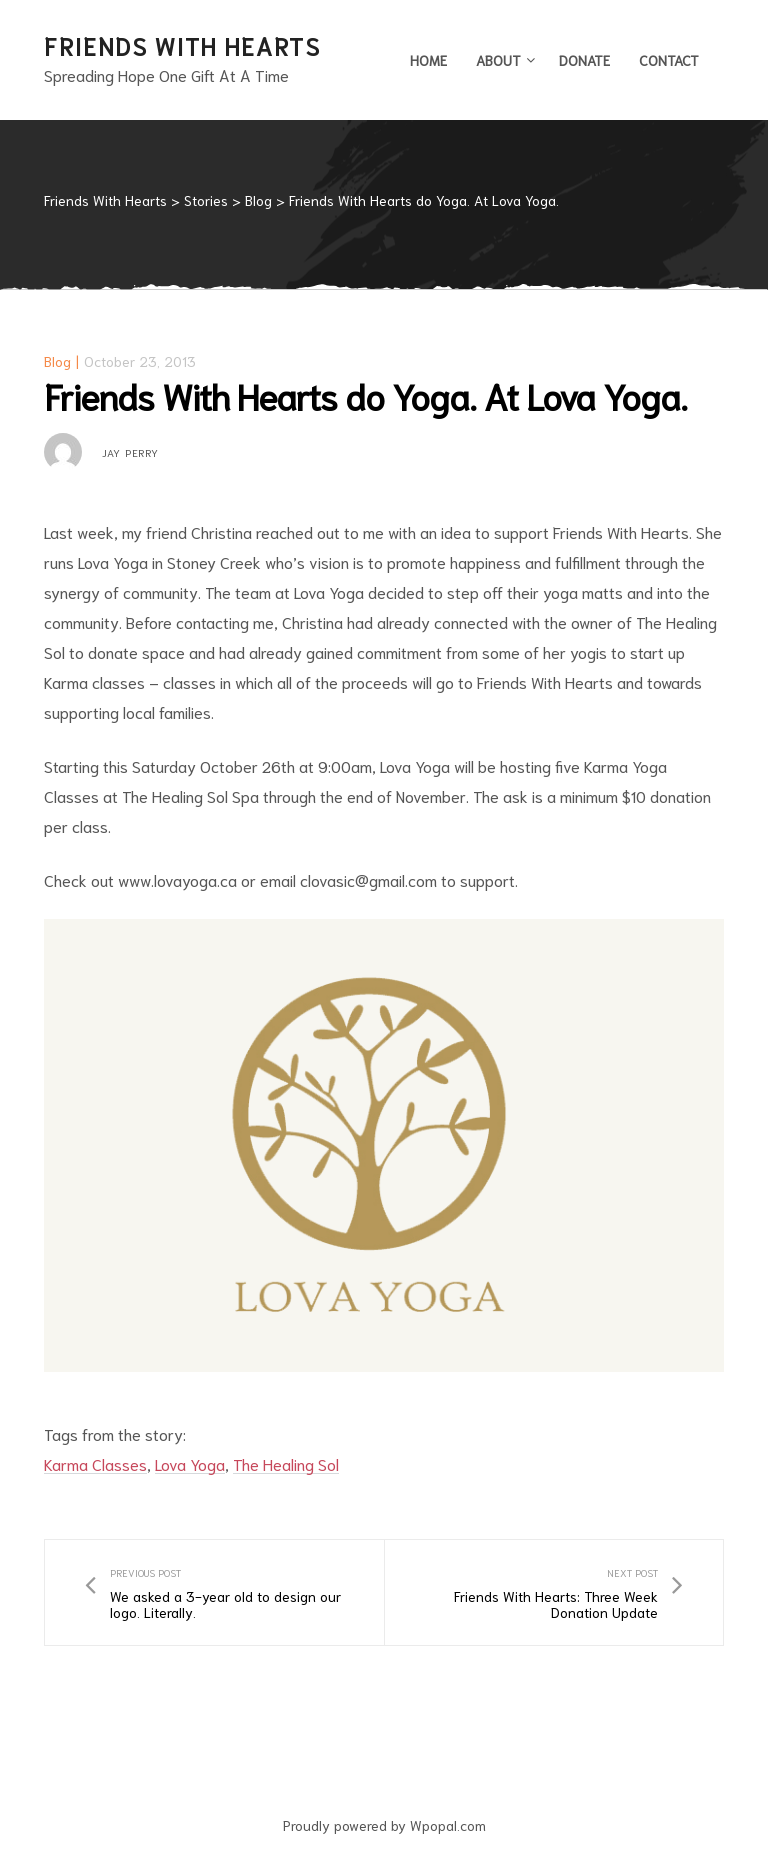 The image size is (768, 1854). Describe the element at coordinates (57, 361) in the screenshot. I see `Blog` at that location.